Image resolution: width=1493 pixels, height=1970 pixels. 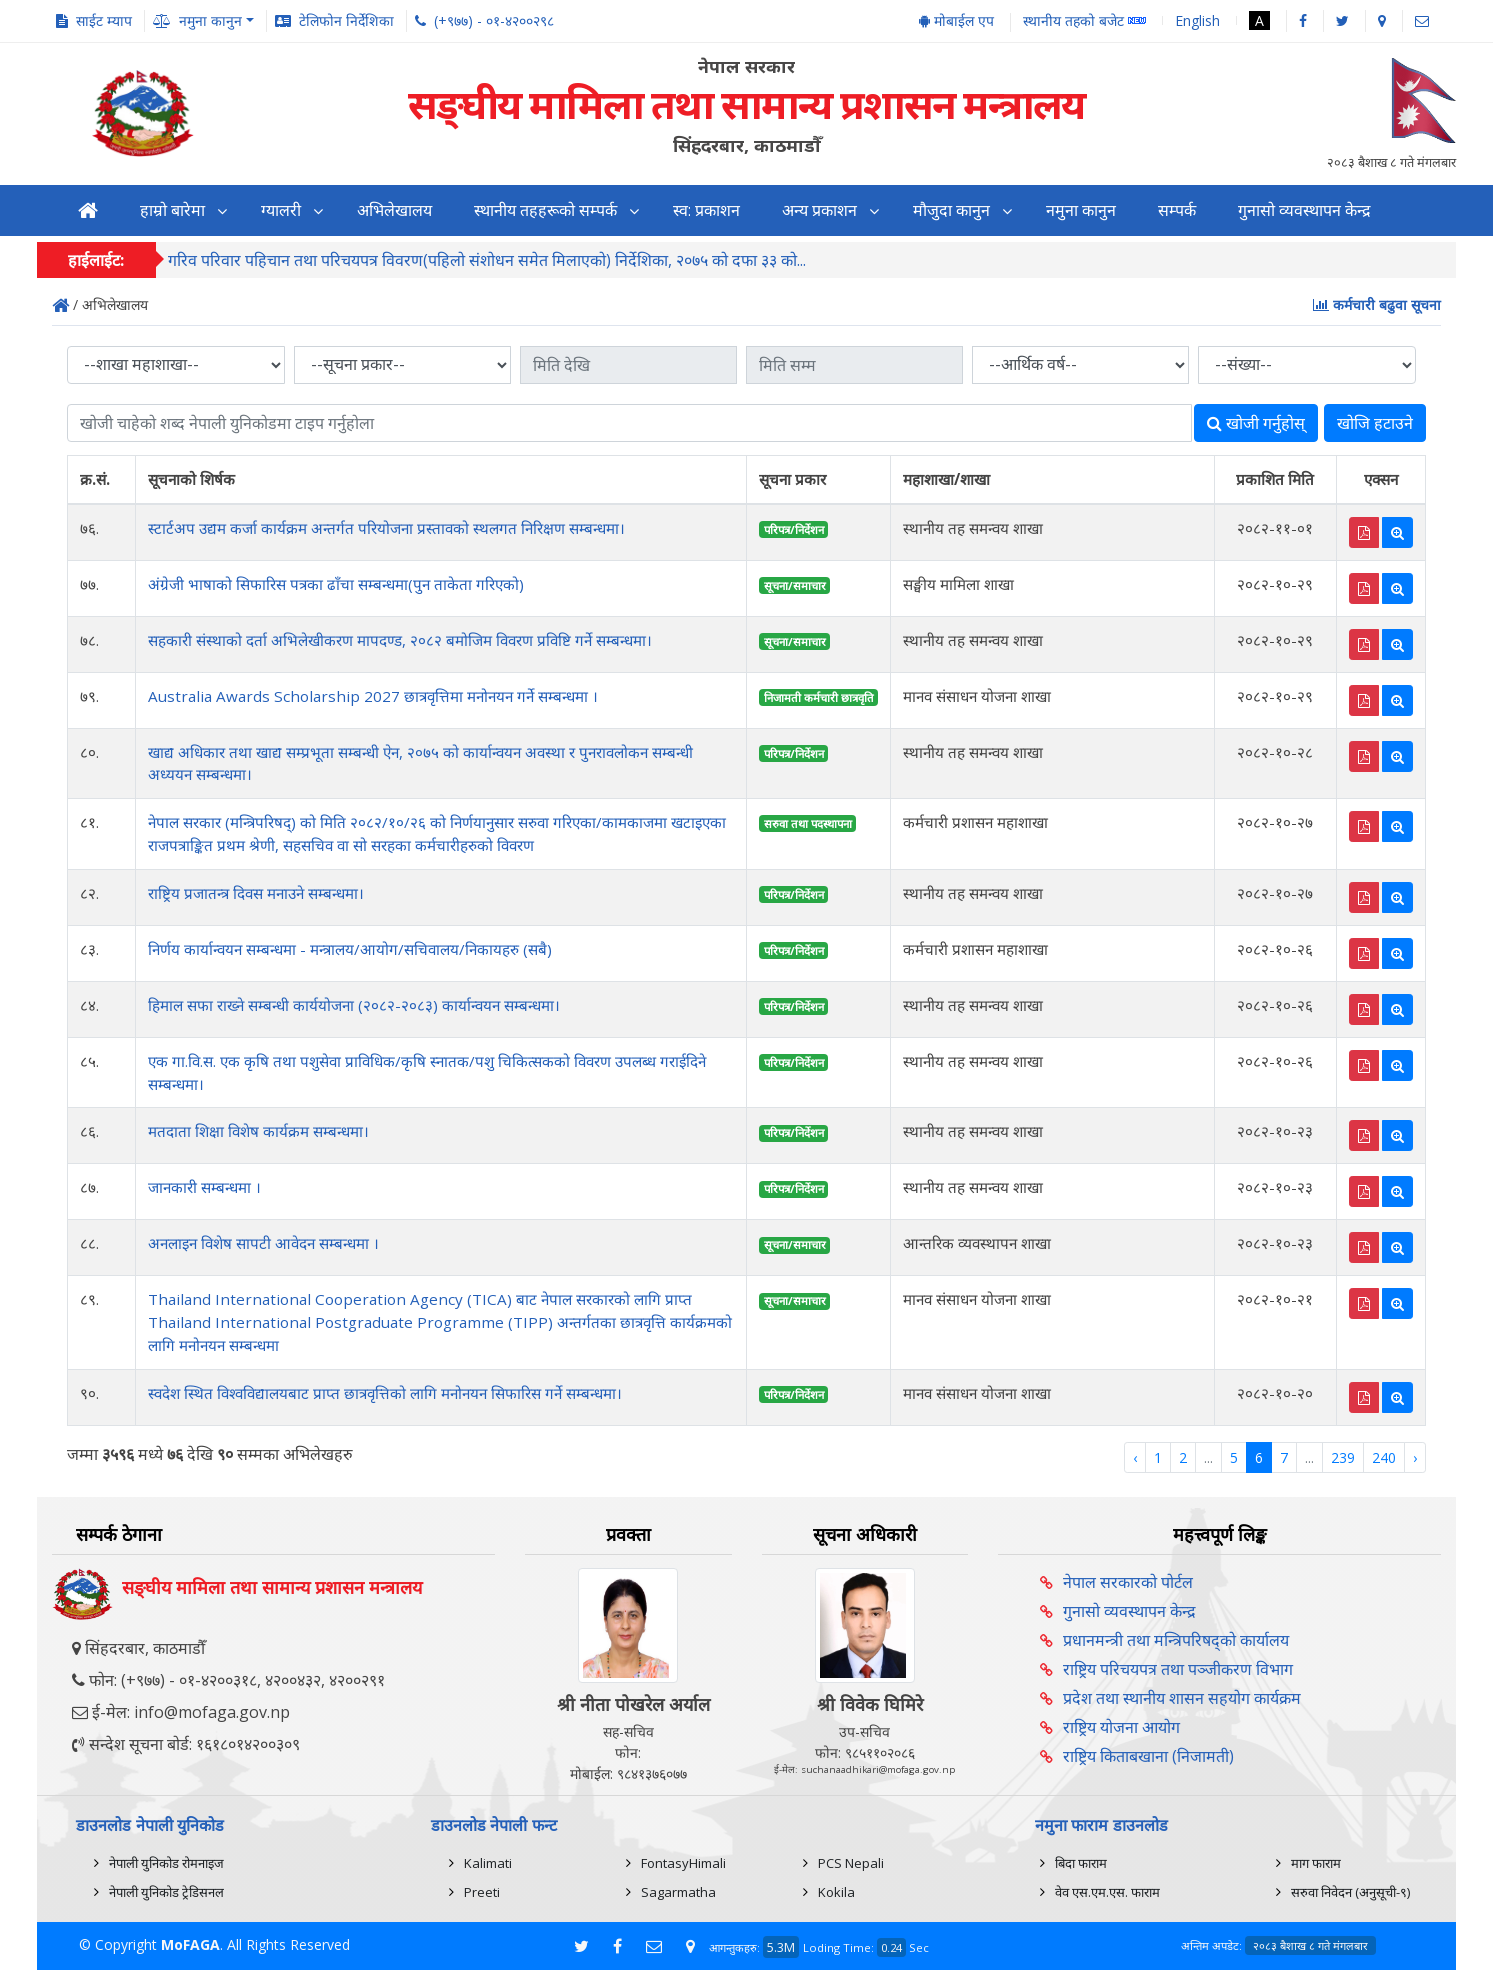 I want to click on MoFAGA, so click(x=190, y=1944).